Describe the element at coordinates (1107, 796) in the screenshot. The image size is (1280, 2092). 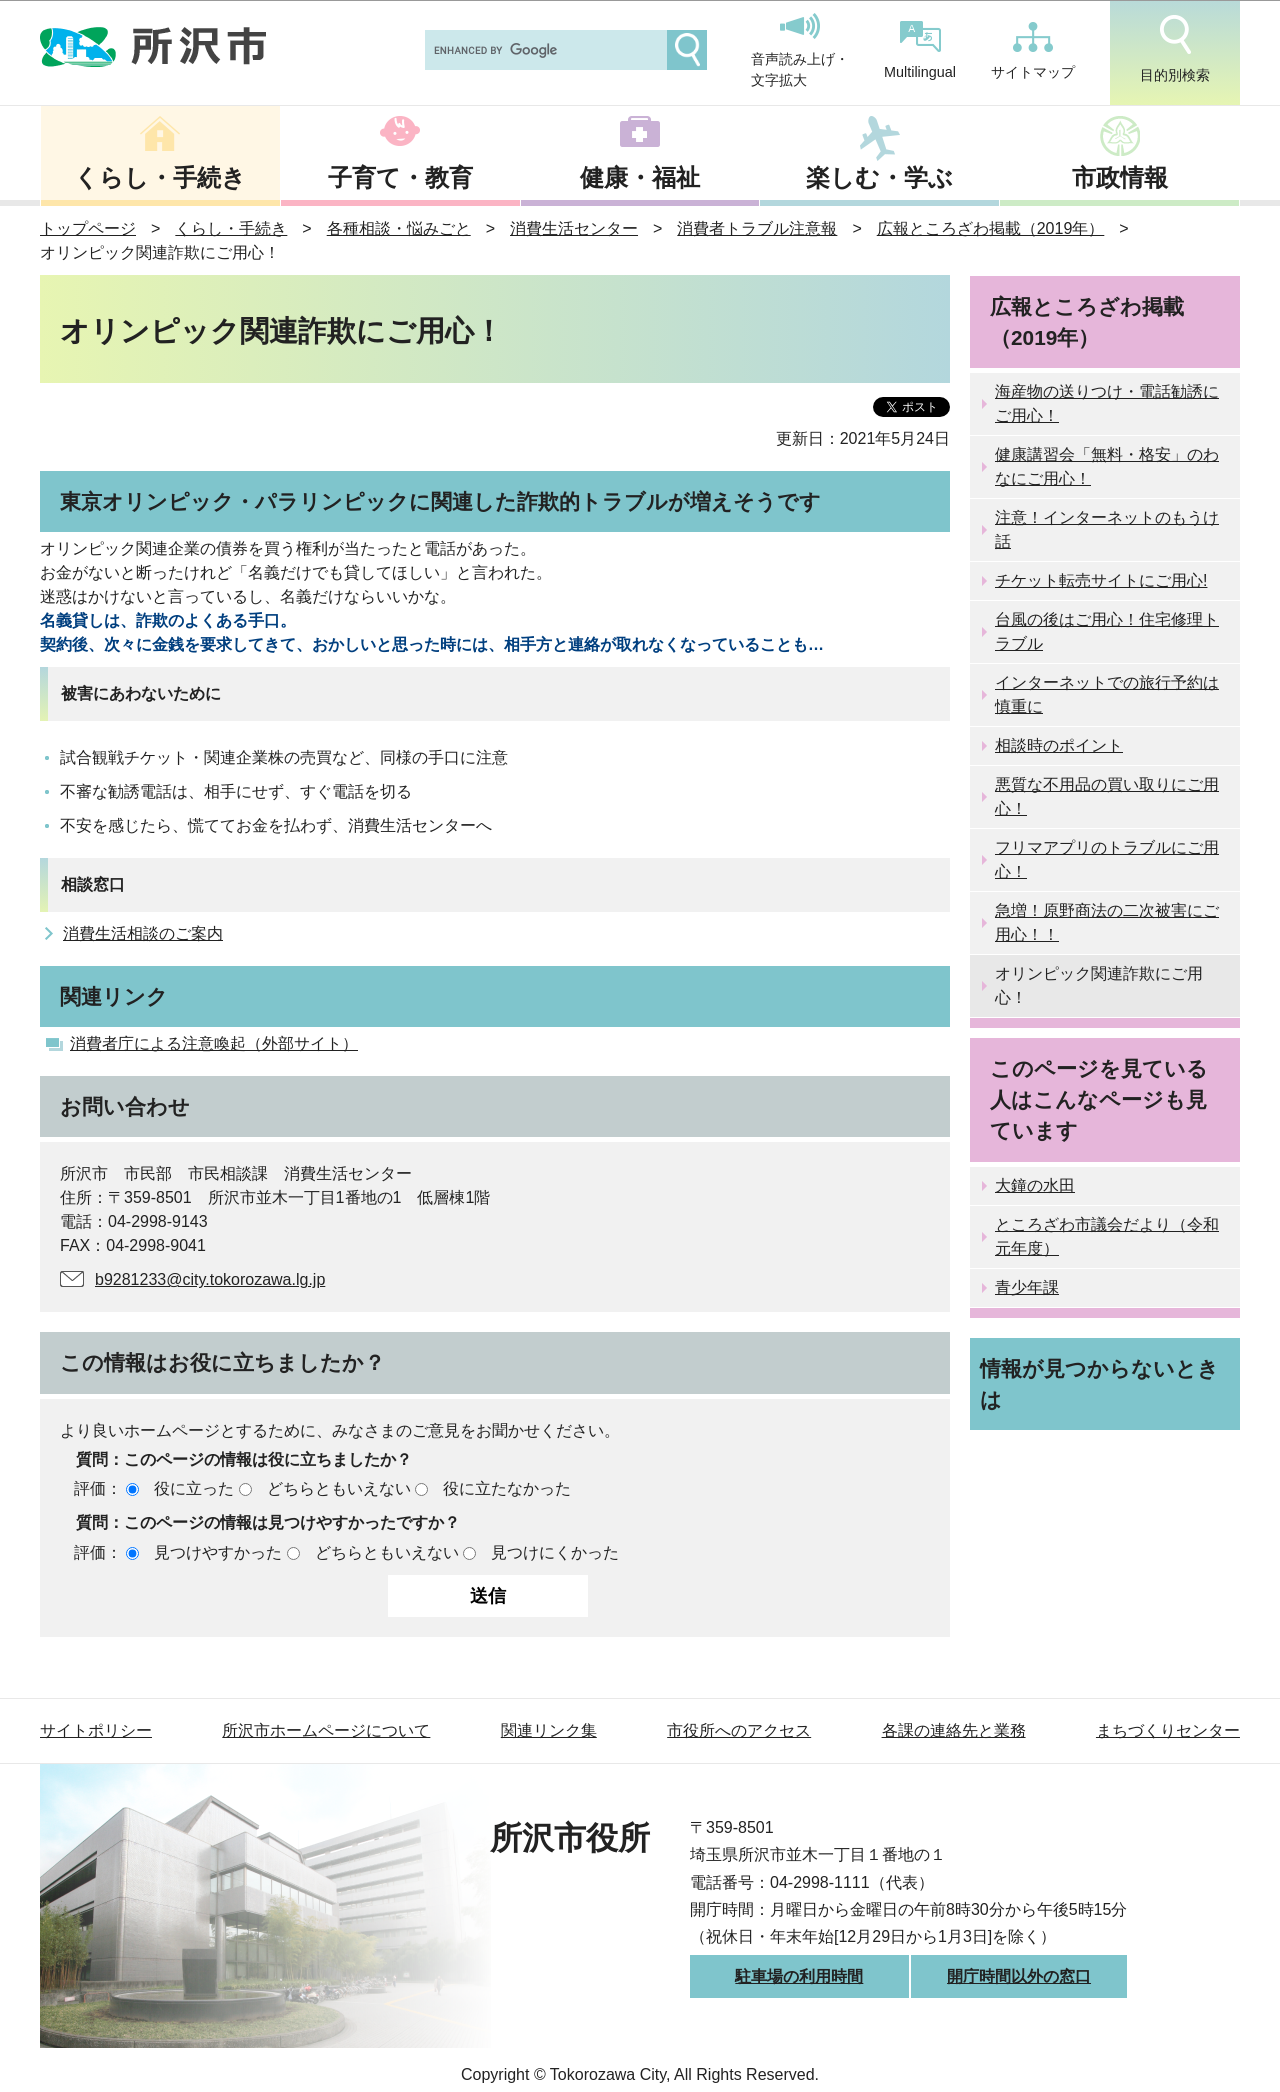
I see `悪質な不用品の買い取りにご用心！` at that location.